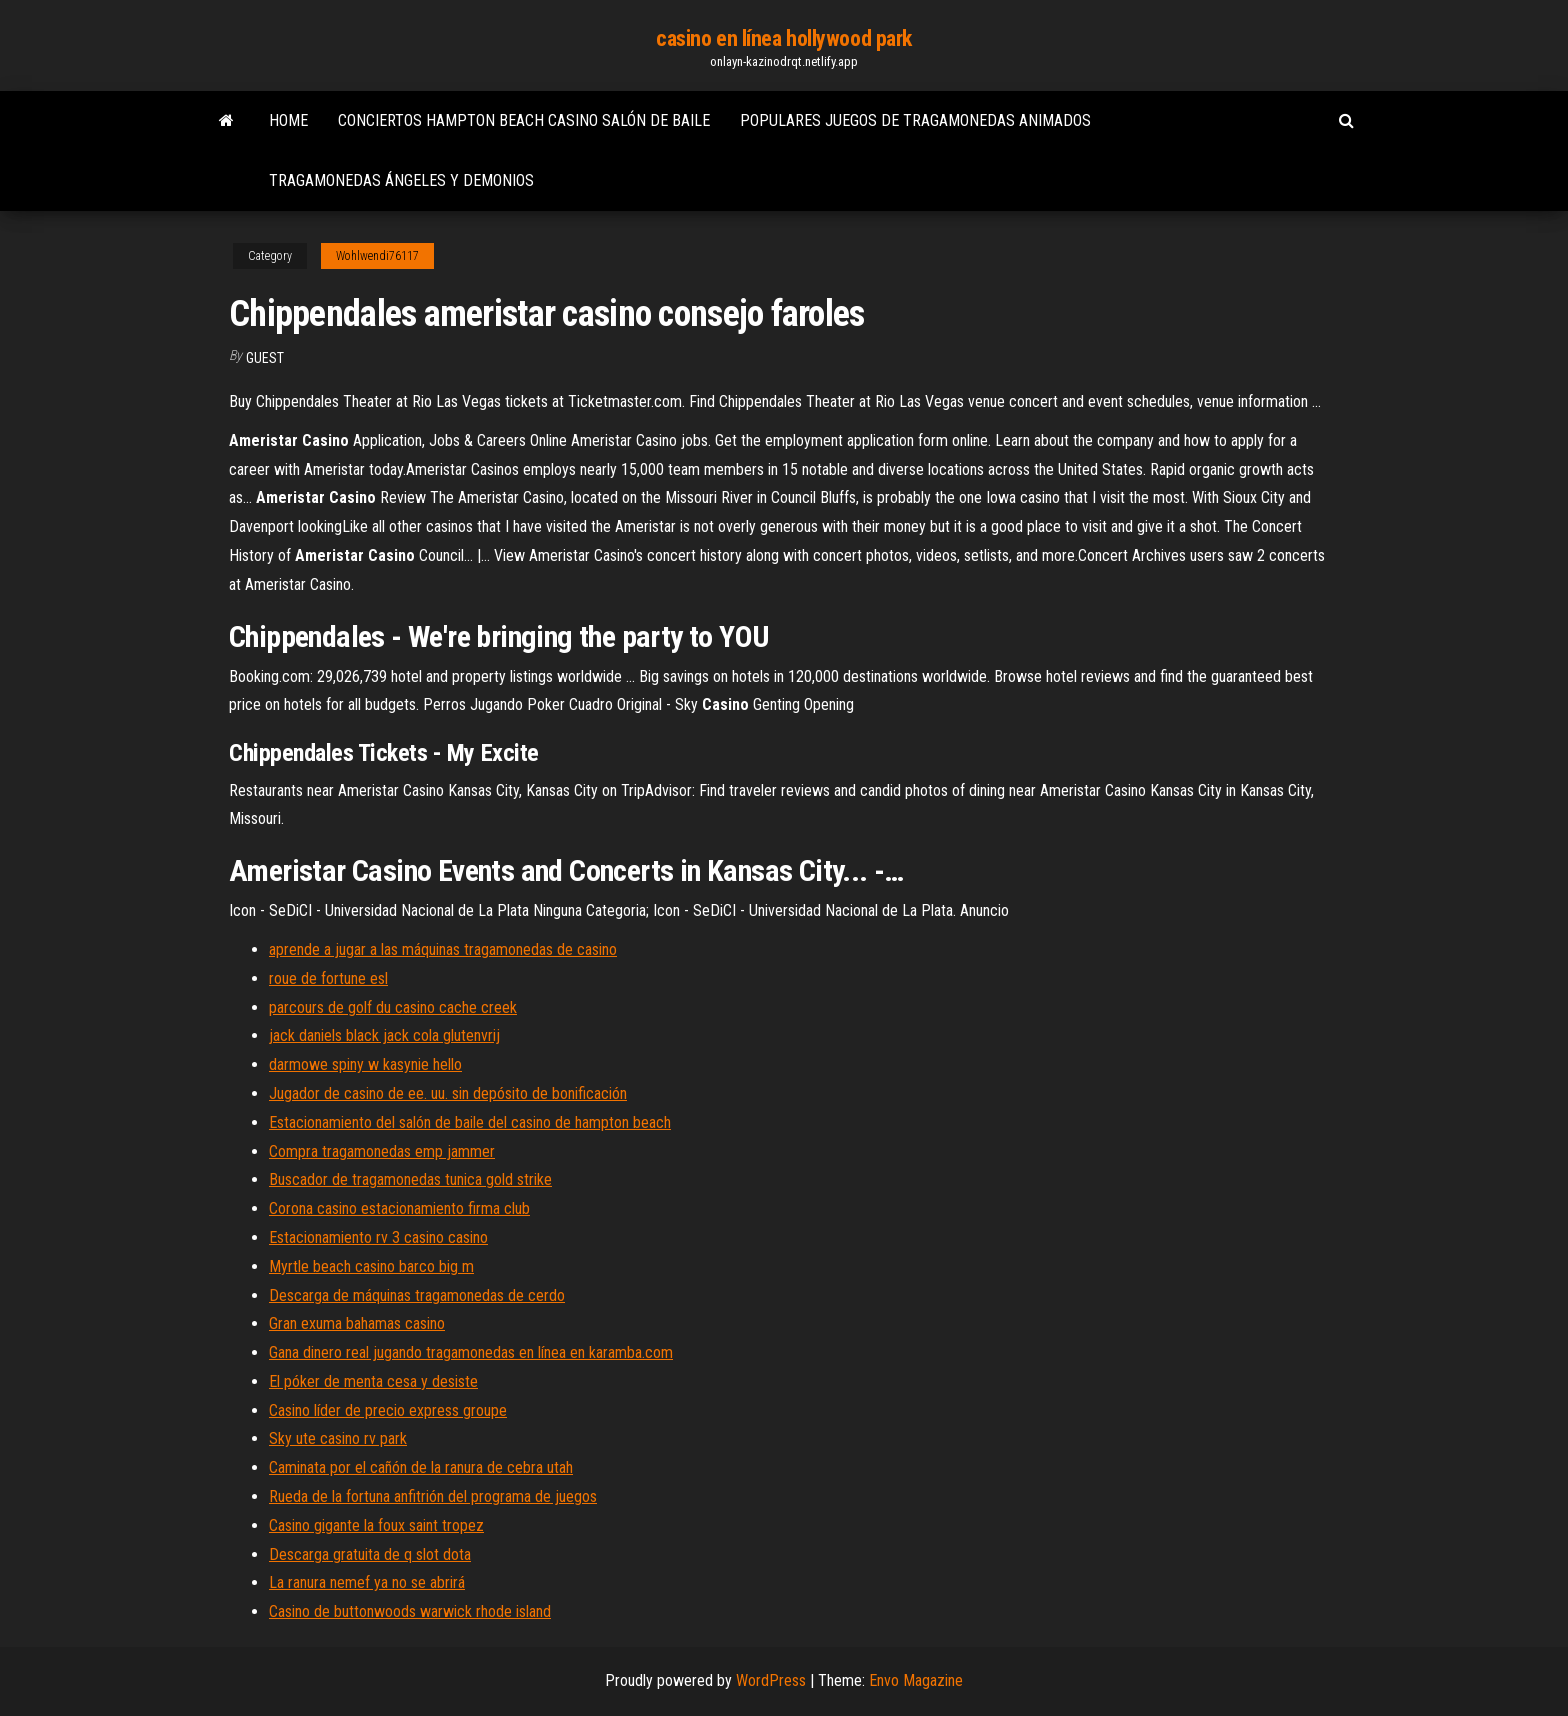  What do you see at coordinates (357, 1323) in the screenshot?
I see `Gran exuma bahamas casino` at bounding box center [357, 1323].